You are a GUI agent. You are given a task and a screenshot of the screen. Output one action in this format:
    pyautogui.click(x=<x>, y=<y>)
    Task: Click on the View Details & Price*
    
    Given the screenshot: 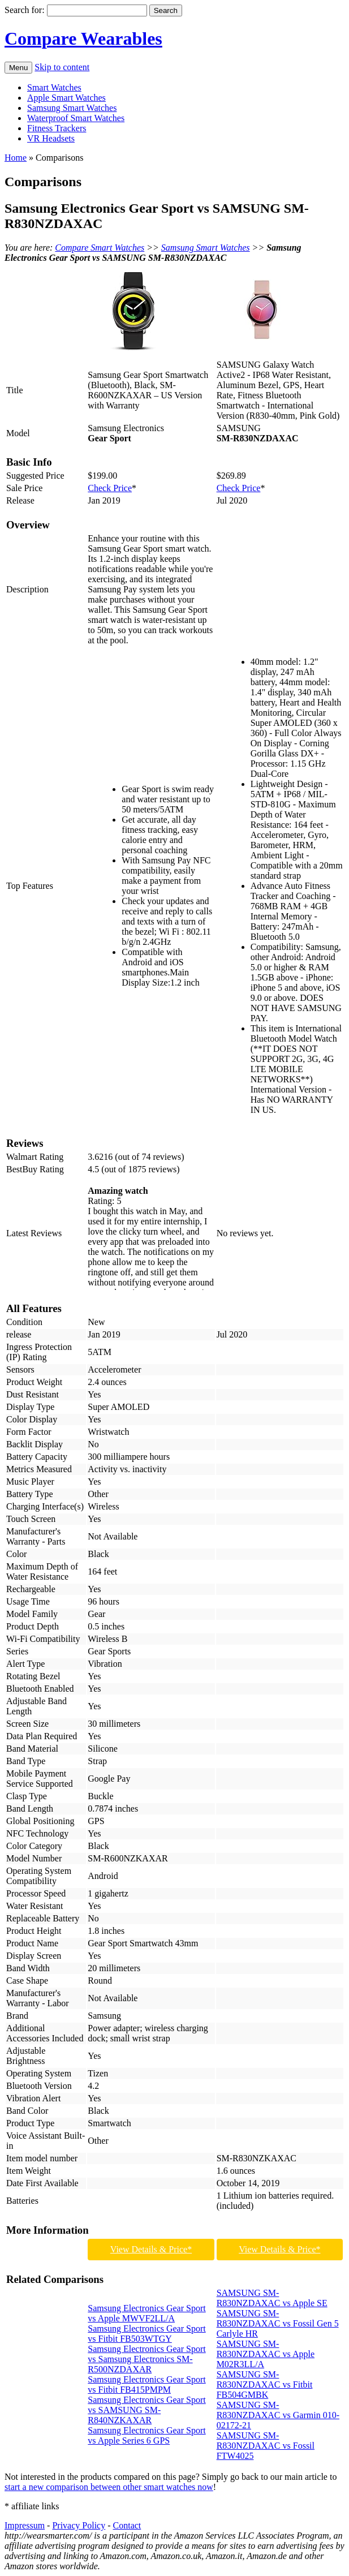 What is the action you would take?
    pyautogui.click(x=151, y=2249)
    